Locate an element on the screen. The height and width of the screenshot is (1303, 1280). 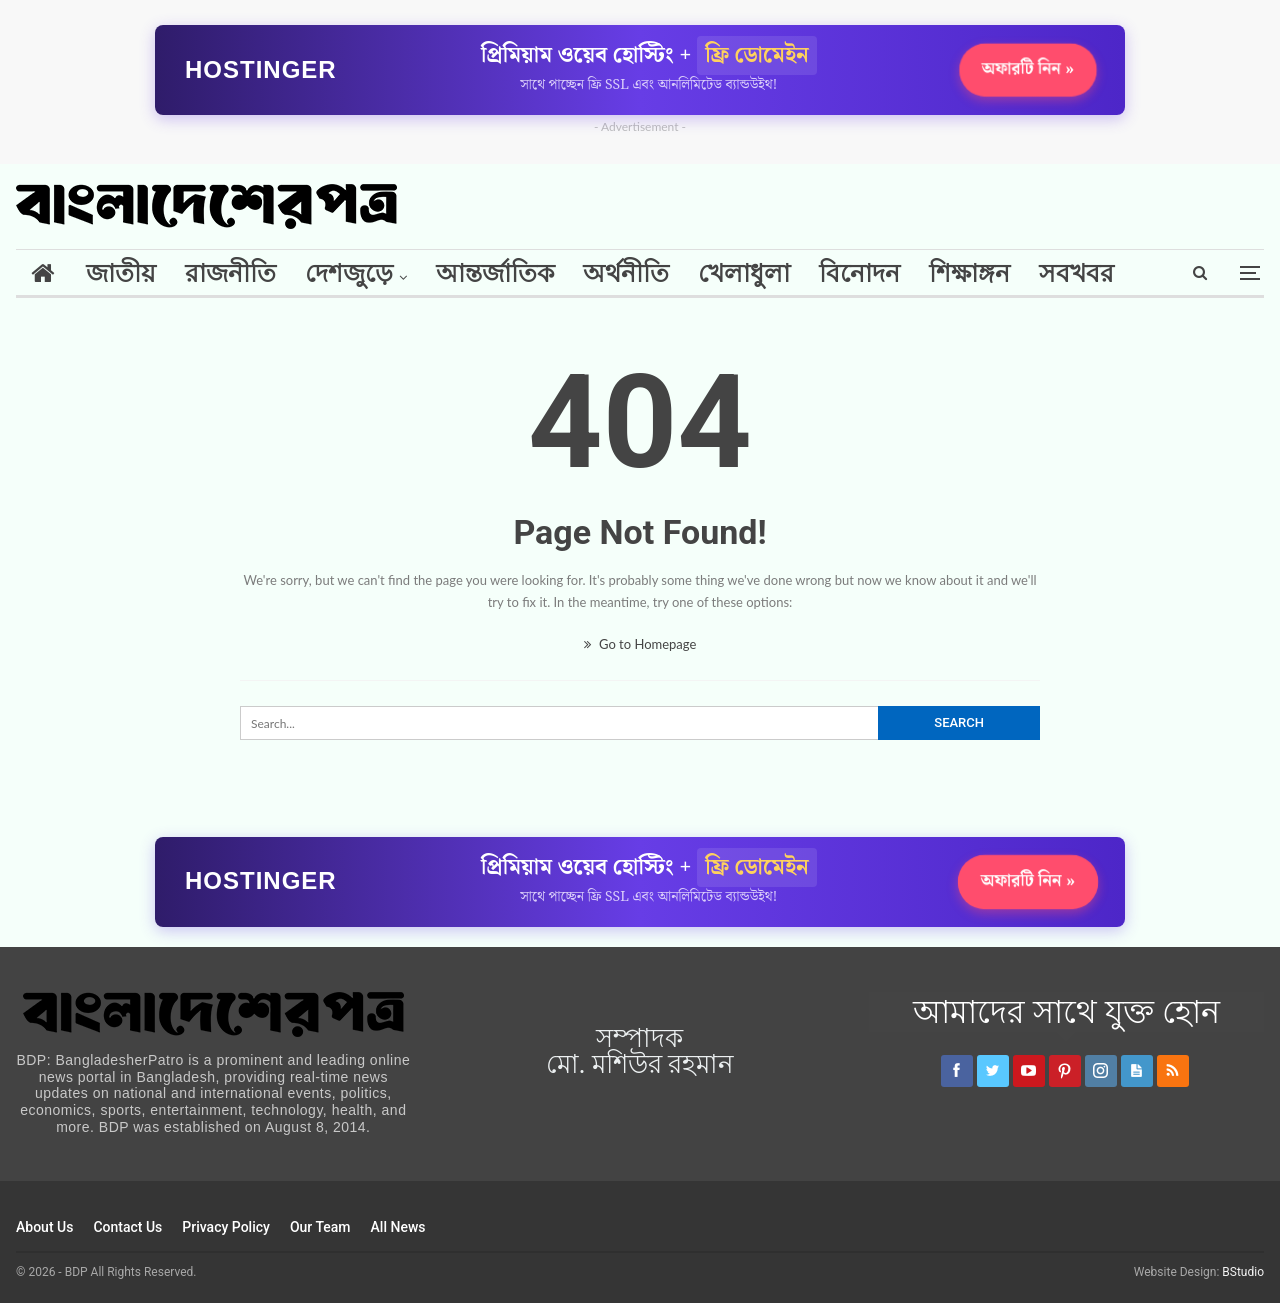
Privacy Policy is located at coordinates (226, 1227).